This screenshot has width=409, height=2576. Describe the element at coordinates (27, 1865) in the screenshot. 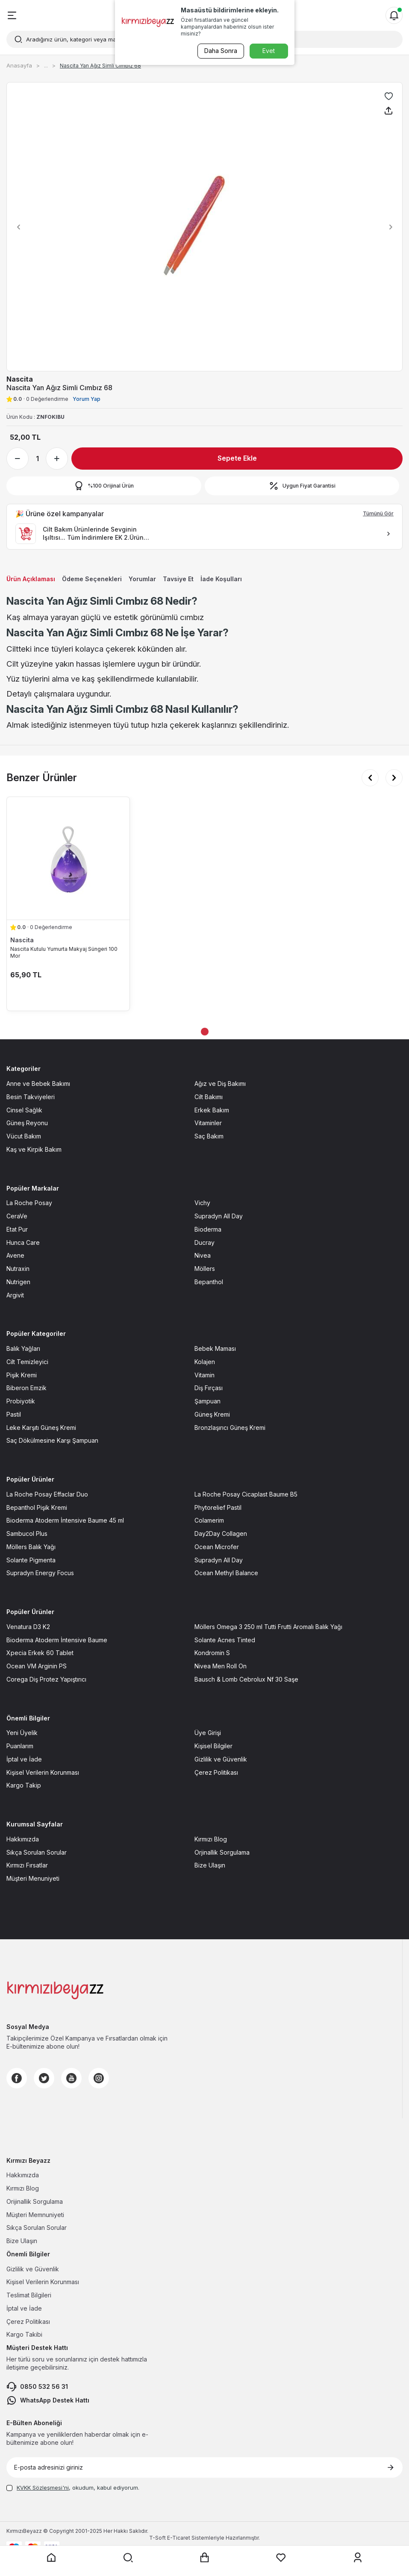

I see `Kırmızı Fırsatlar [Kırmızı Fırsatlar sayfasına git]` at that location.